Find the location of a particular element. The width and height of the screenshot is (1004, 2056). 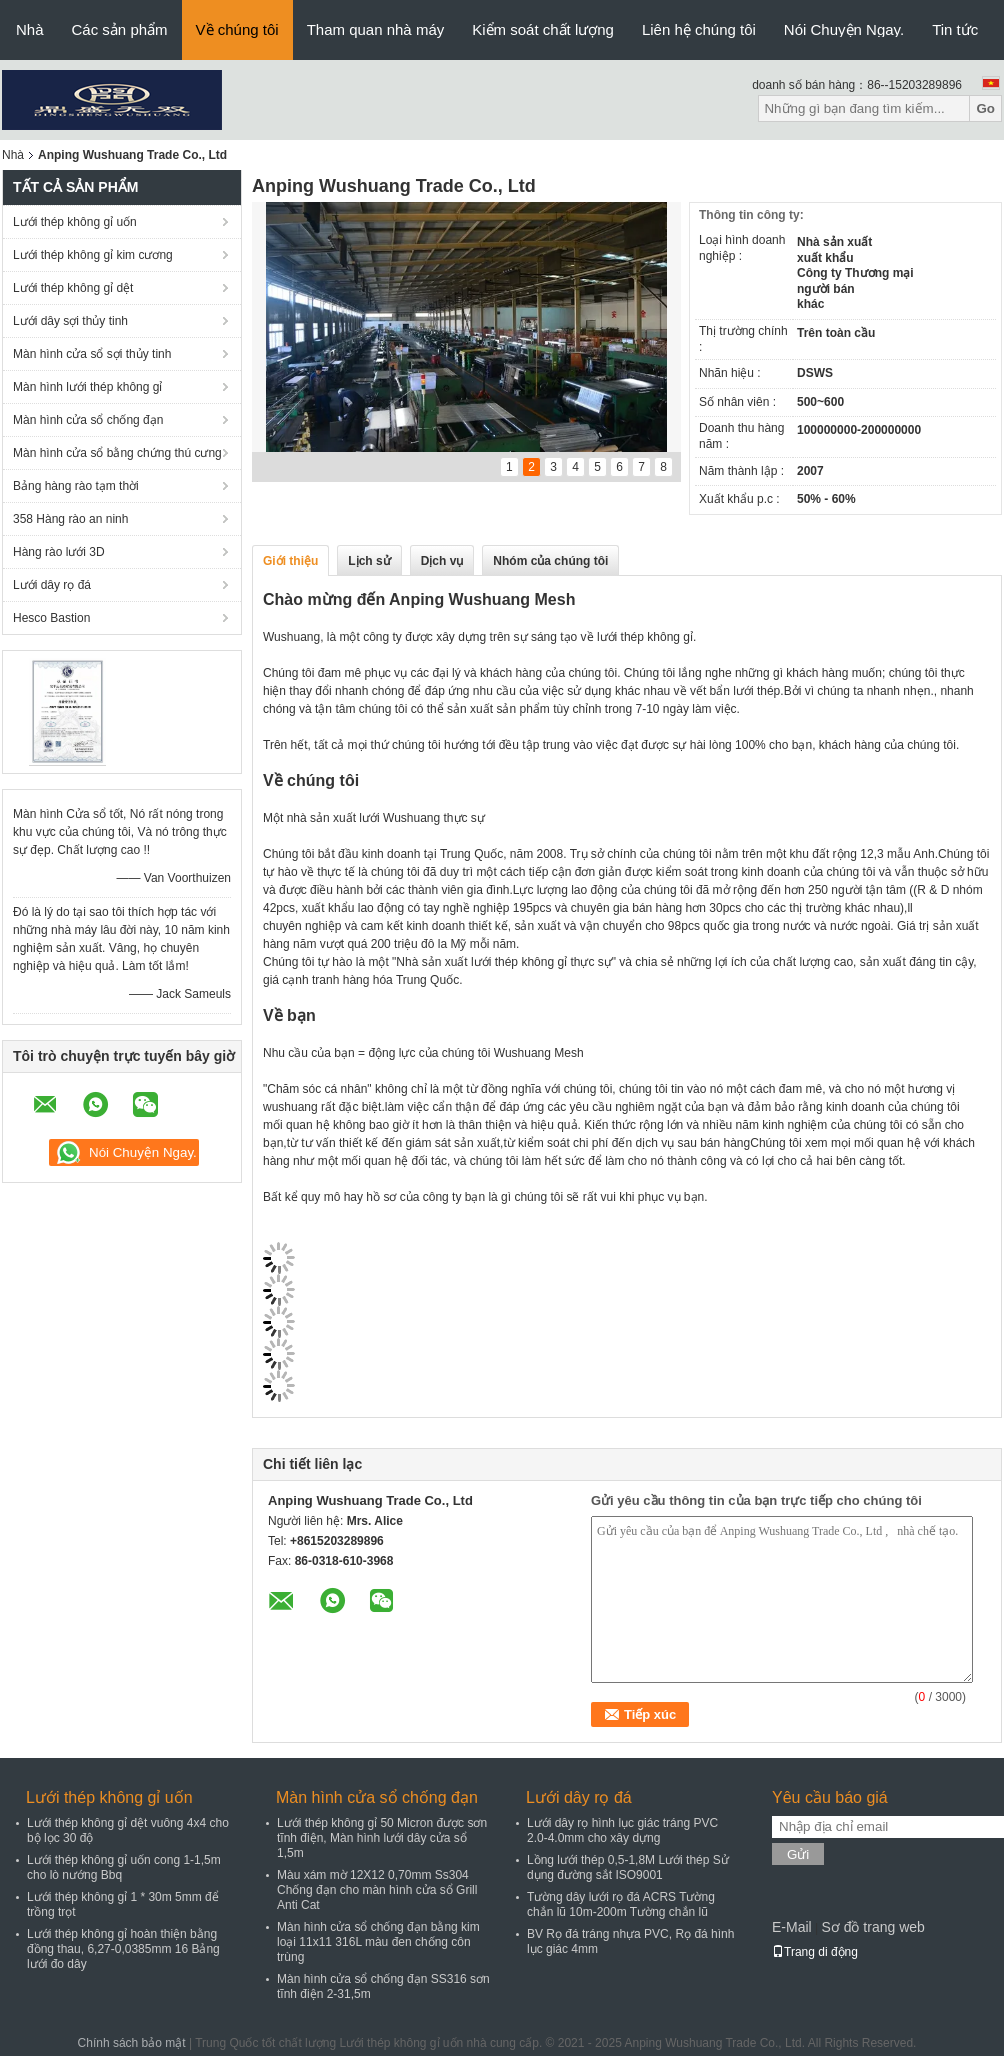

Lưới dây rọ đá is located at coordinates (52, 585).